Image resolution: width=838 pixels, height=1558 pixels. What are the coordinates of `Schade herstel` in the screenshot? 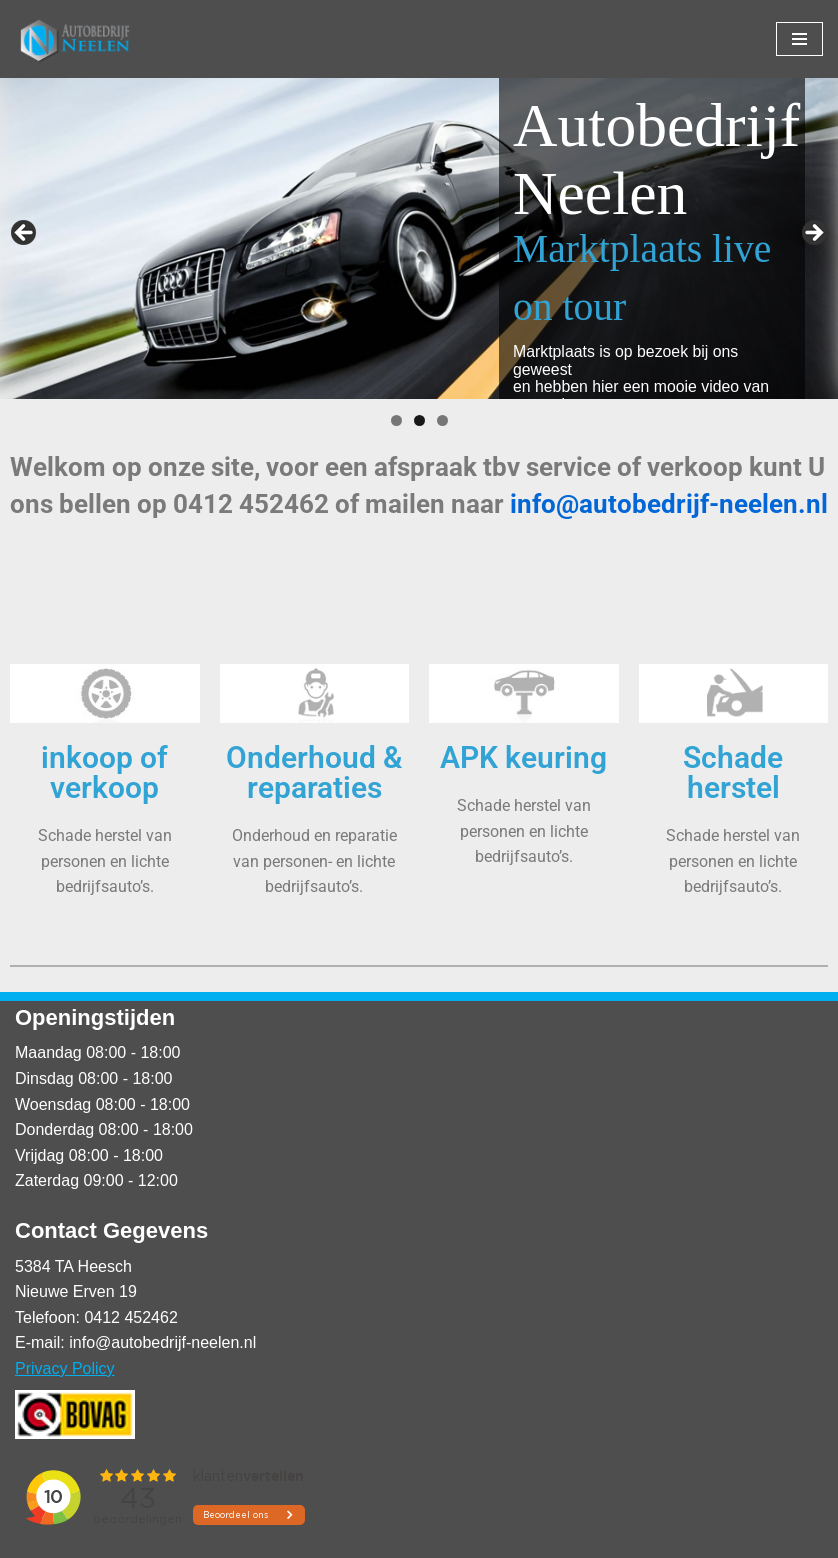 It's located at (733, 772).